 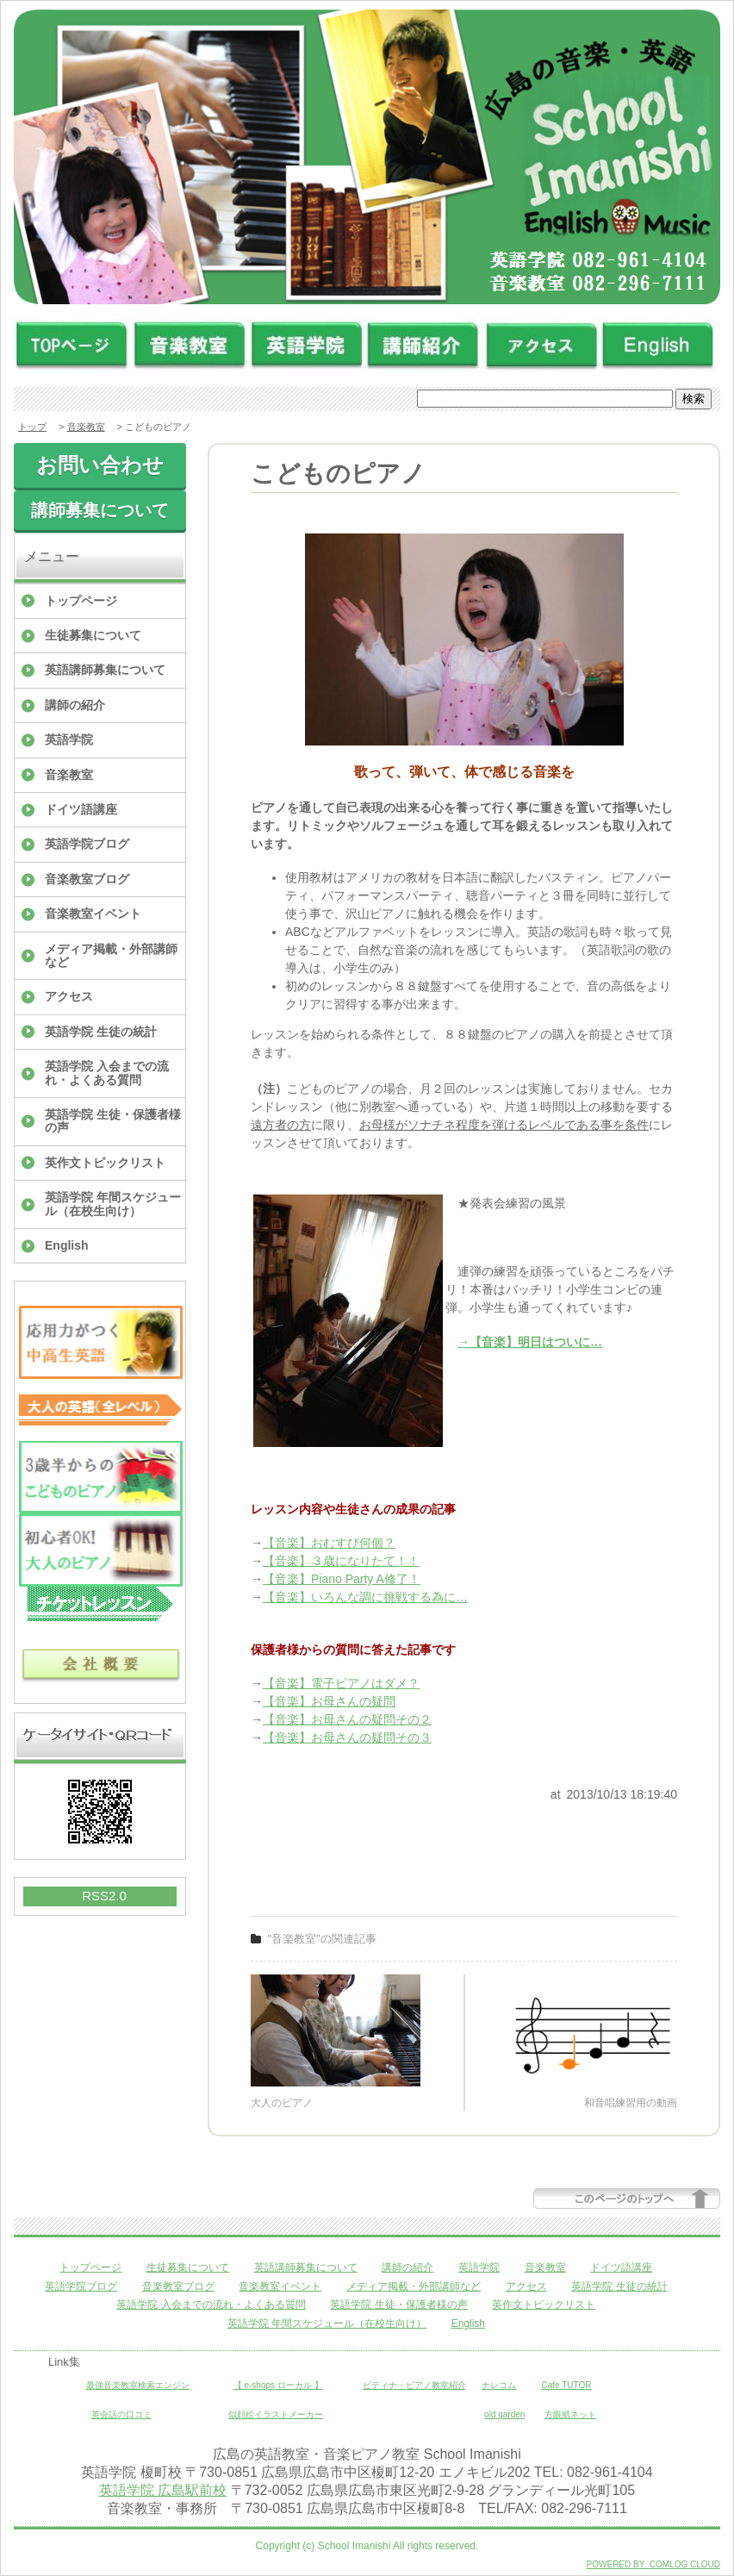 What do you see at coordinates (113, 1120) in the screenshot?
I see `英語学院 生徒・保護者様の声` at bounding box center [113, 1120].